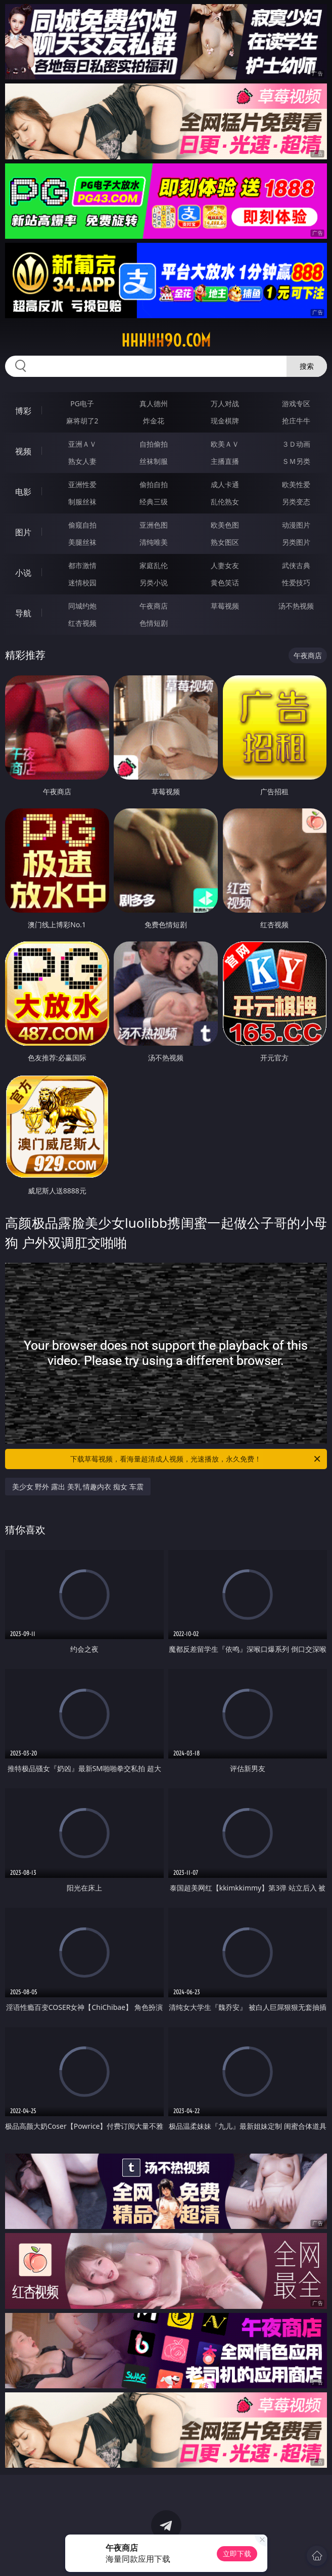  I want to click on 真人德州, so click(153, 403).